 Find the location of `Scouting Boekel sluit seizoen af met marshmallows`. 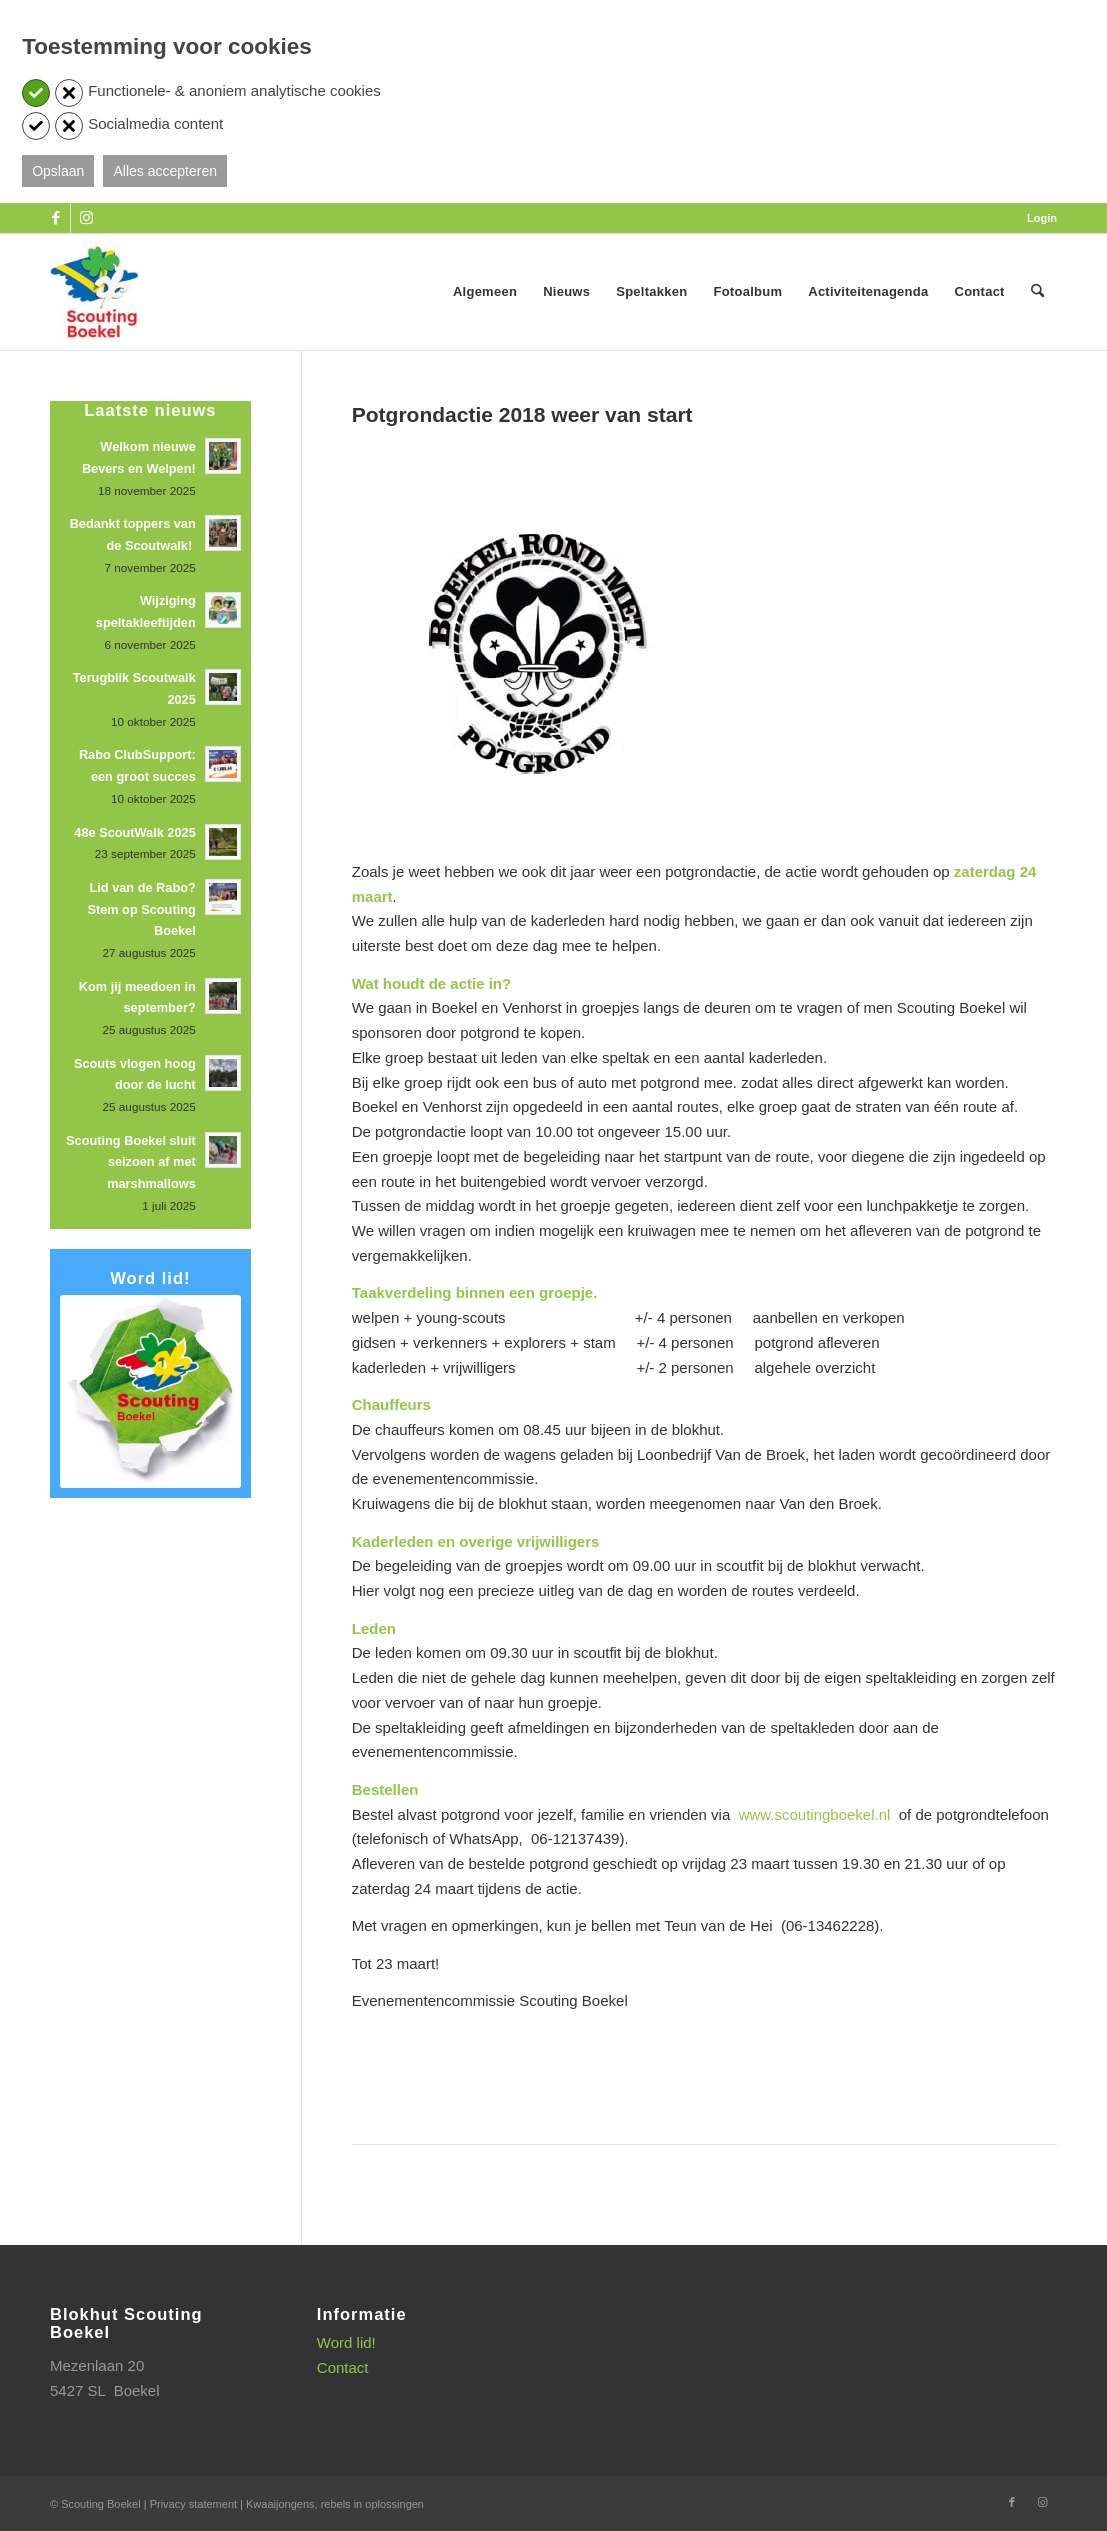

Scouting Boekel sluit seizoen af met marshmallows is located at coordinates (131, 1162).